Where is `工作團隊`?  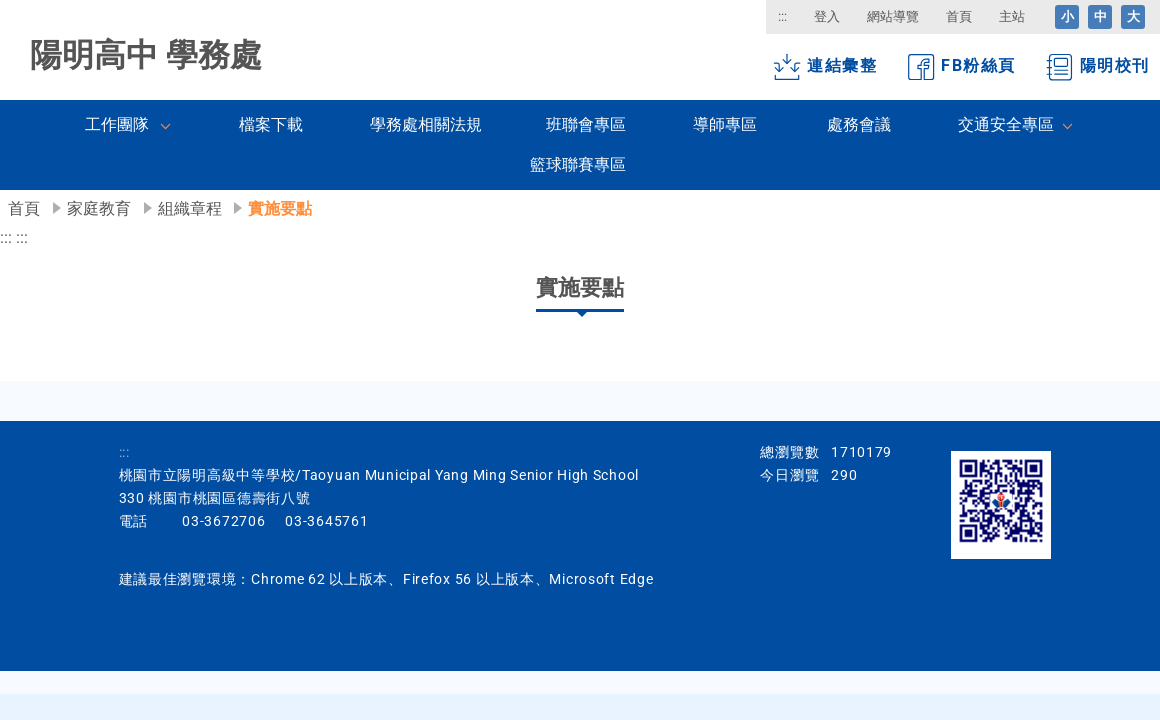 工作團隊 is located at coordinates (117, 124).